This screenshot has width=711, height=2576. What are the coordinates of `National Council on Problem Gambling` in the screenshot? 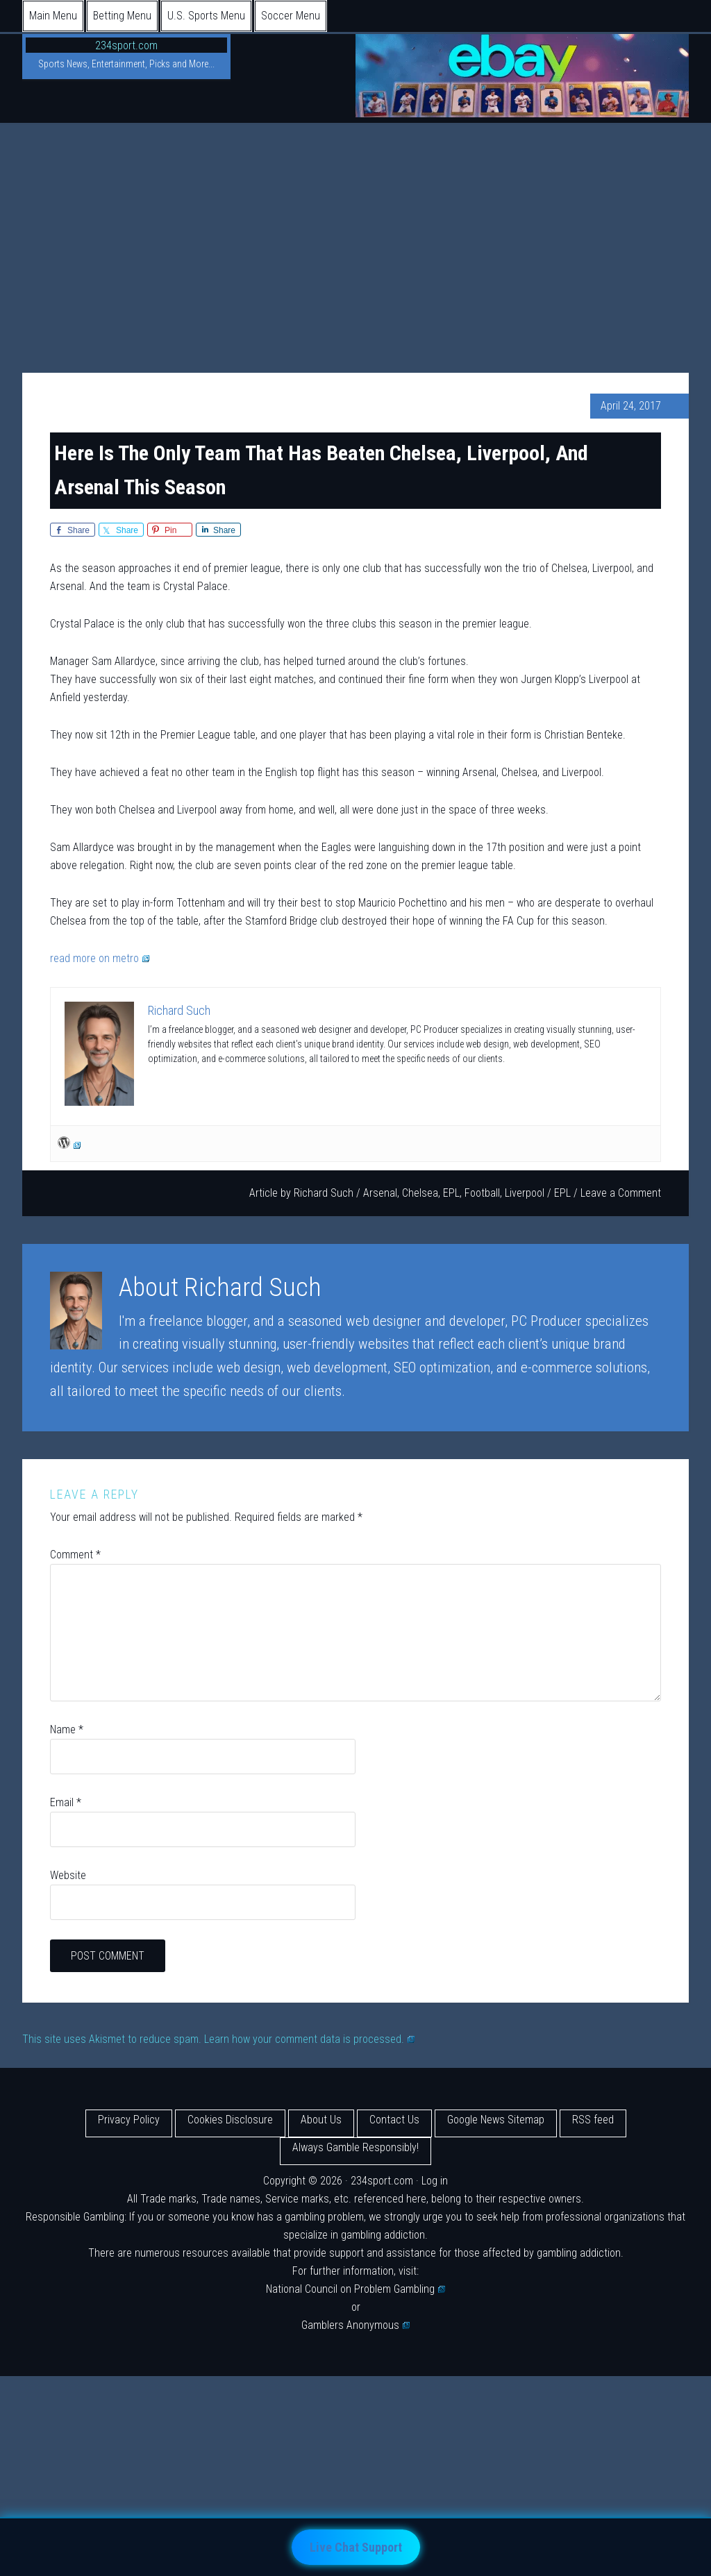 It's located at (355, 2289).